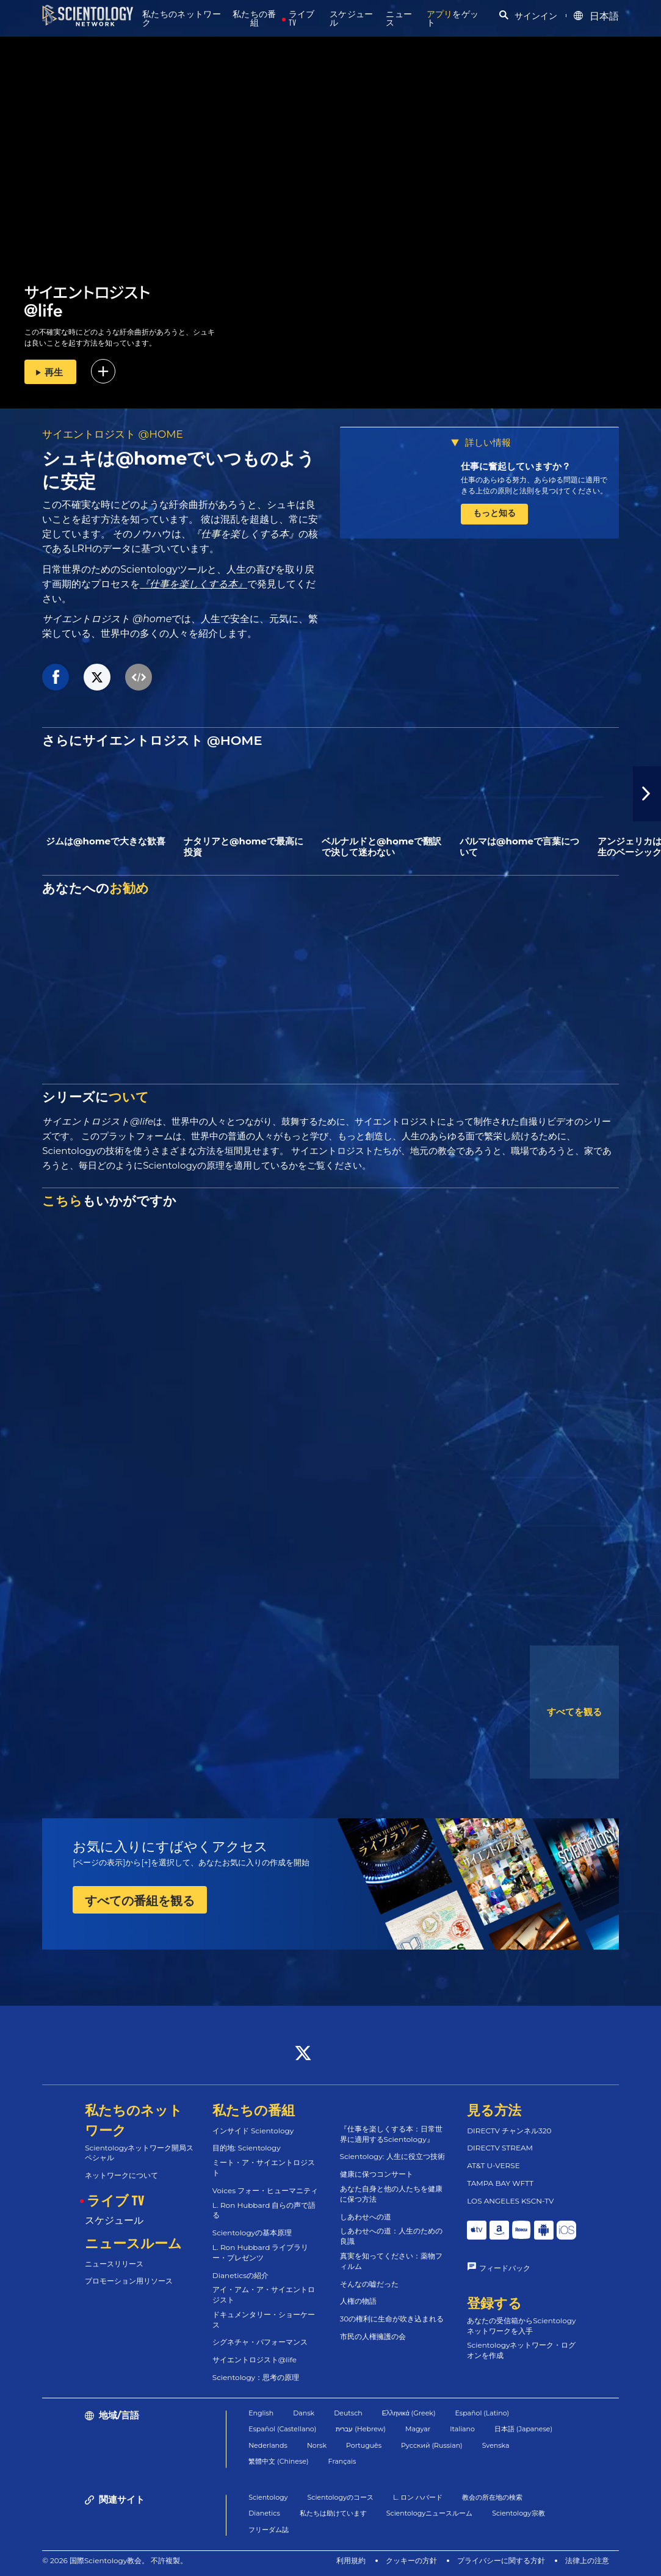 The width and height of the screenshot is (661, 2576). Describe the element at coordinates (114, 2560) in the screenshot. I see `© 2026 国際Scientology教会。 不許複製。` at that location.